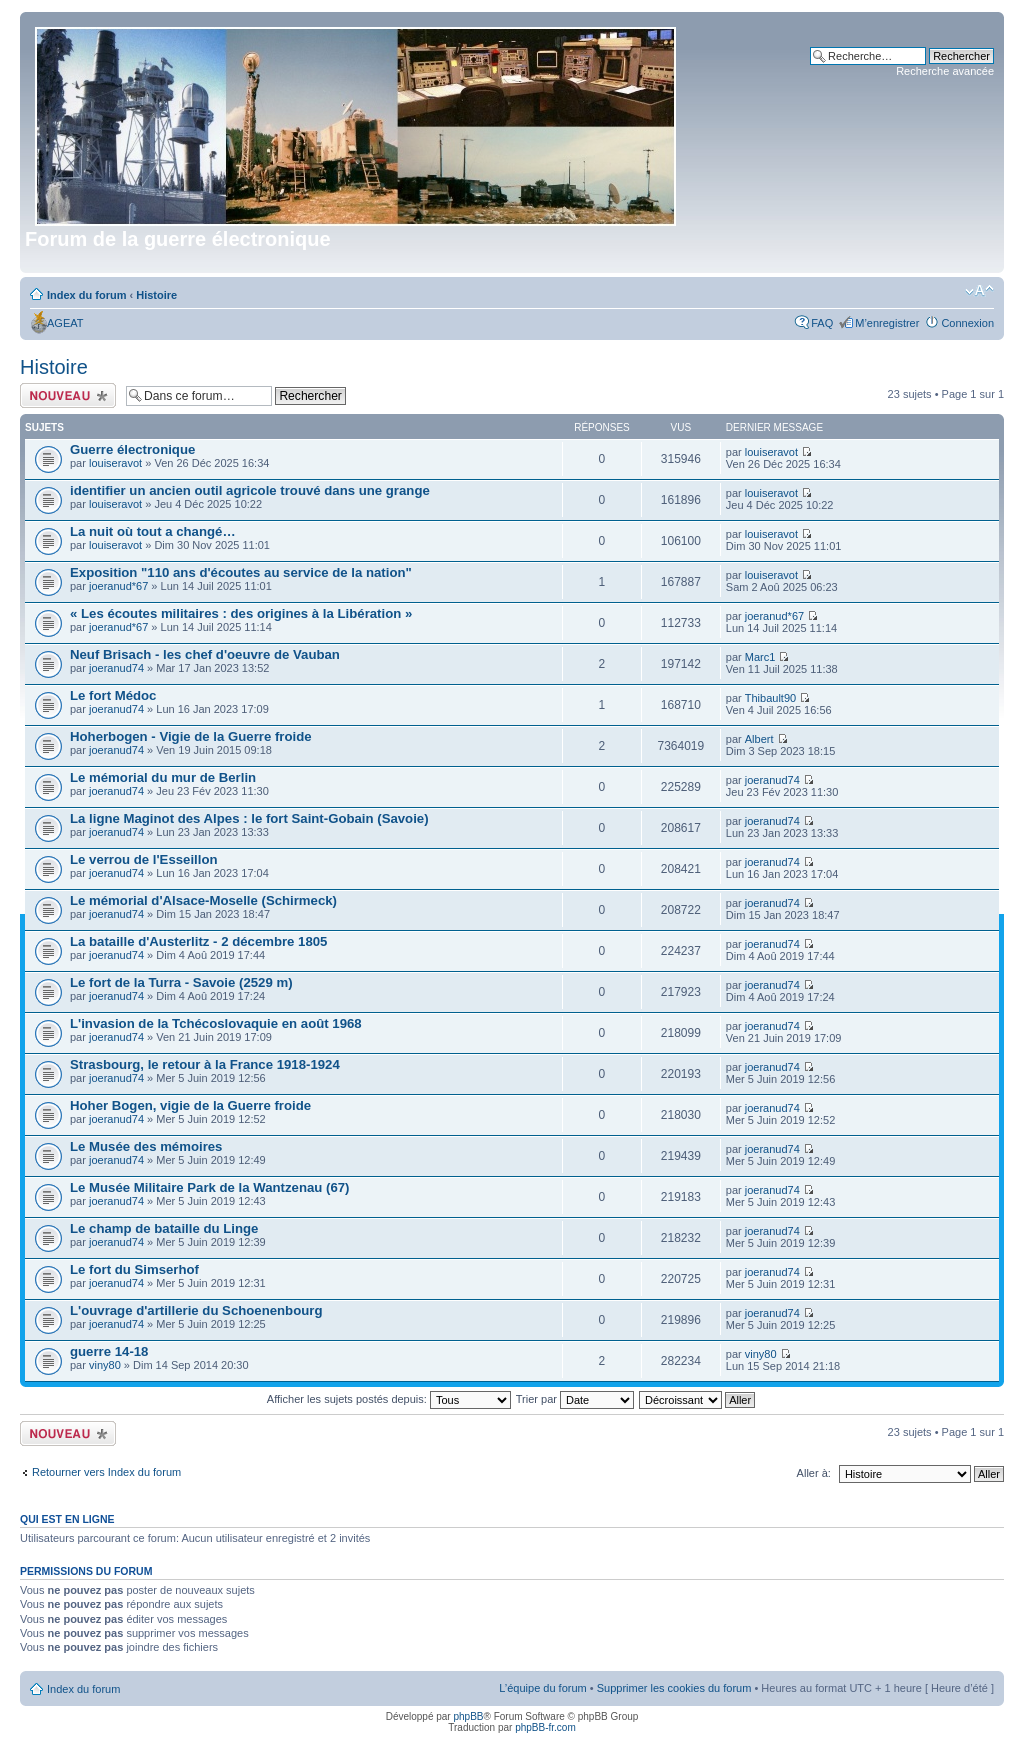  I want to click on Neuf Brisach - les chef d'oeuvre de Vauban, so click(205, 654).